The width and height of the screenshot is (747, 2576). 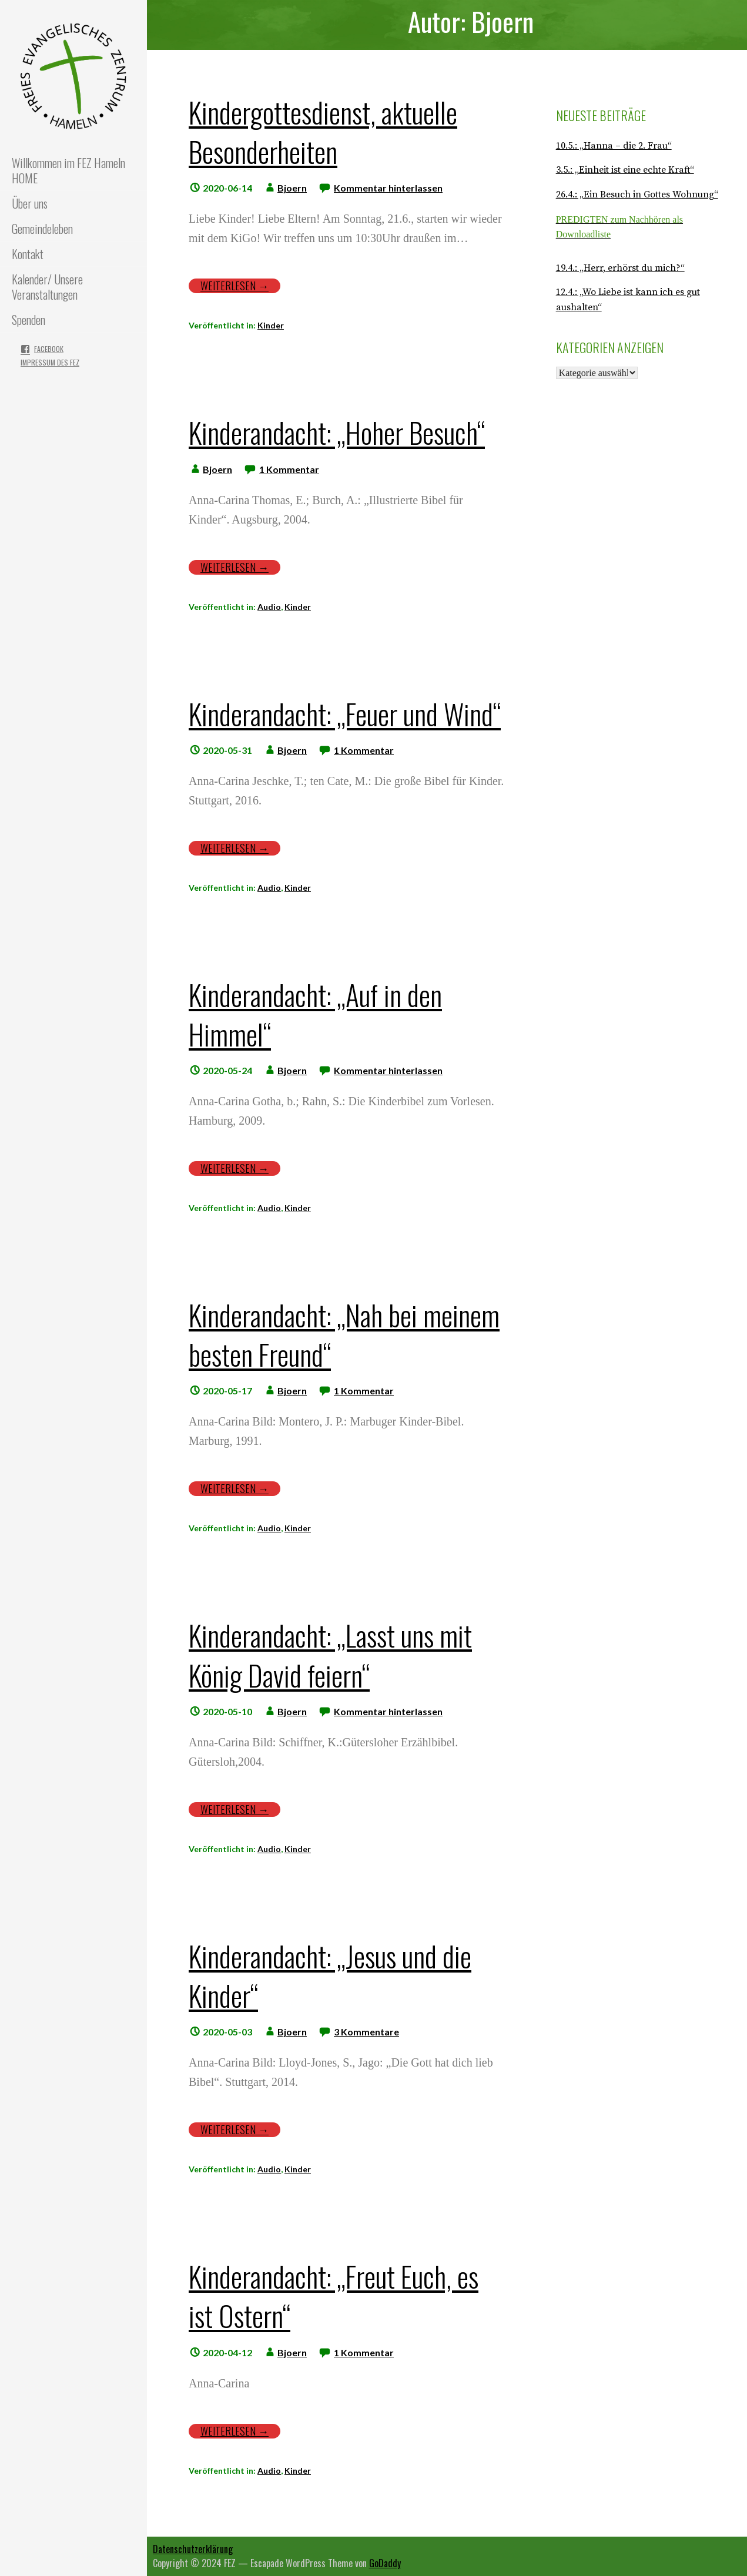 What do you see at coordinates (234, 1809) in the screenshot?
I see `Weiterlesen → [Weiterlesen Kinderandacht: „Lasst uns mit König David feiern“]` at bounding box center [234, 1809].